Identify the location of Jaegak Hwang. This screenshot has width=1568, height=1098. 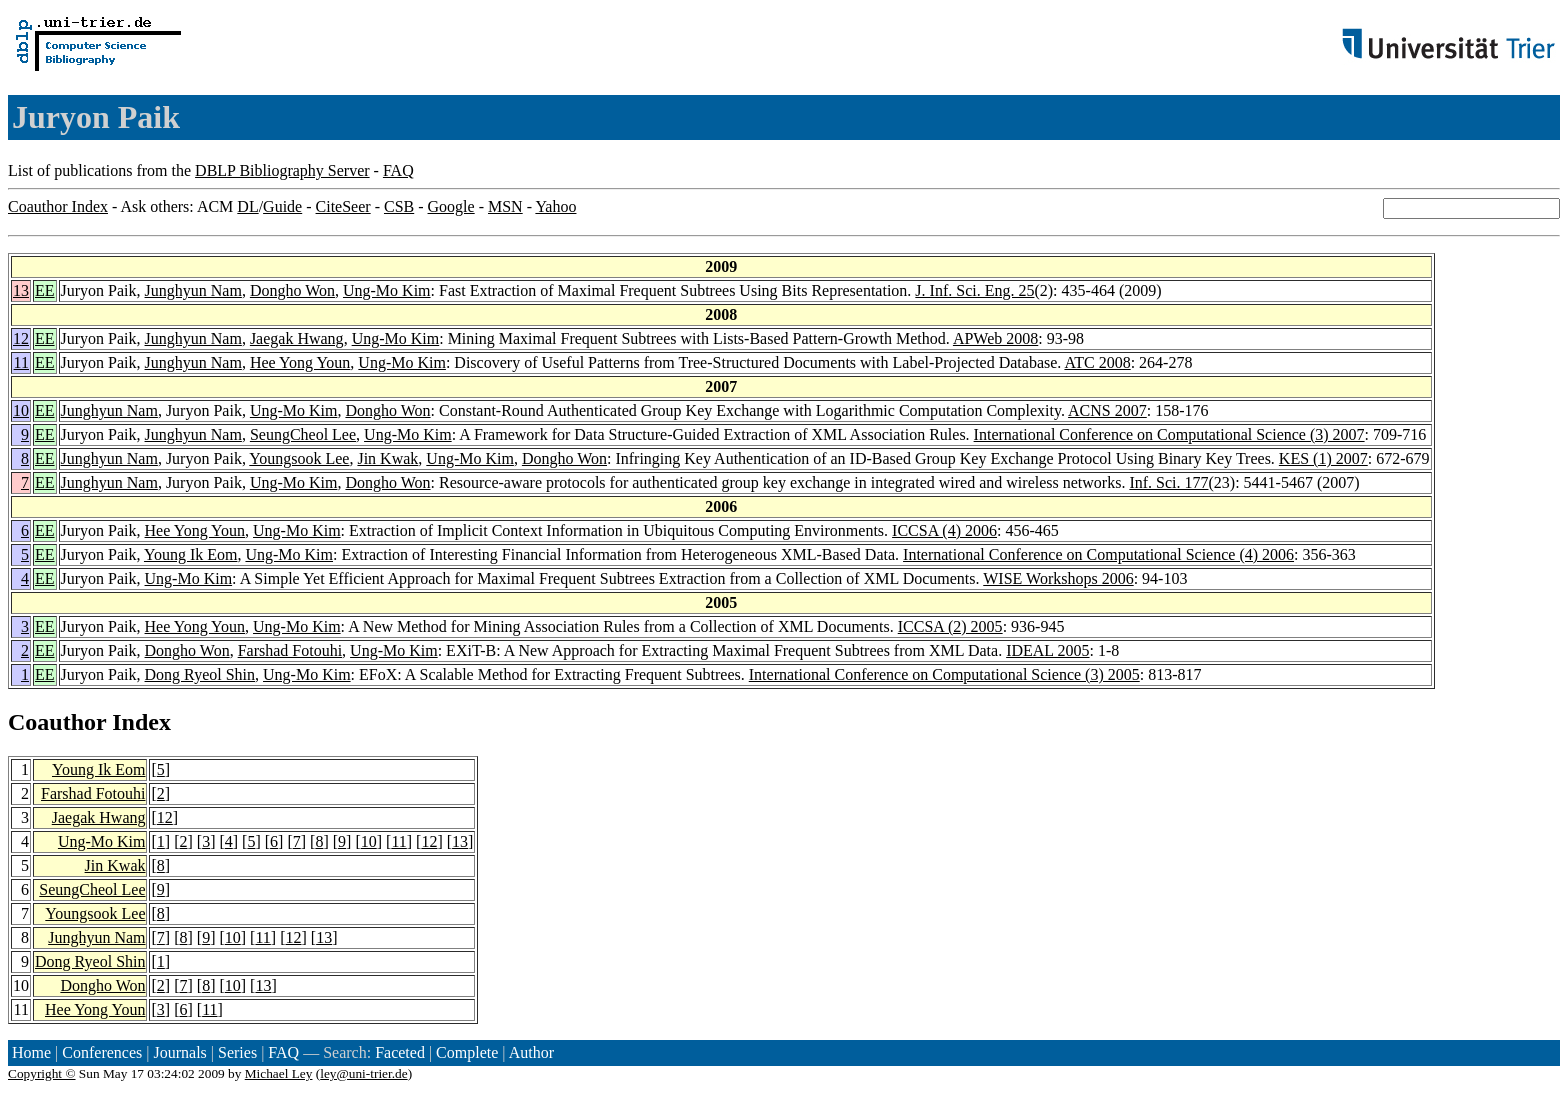
(297, 338).